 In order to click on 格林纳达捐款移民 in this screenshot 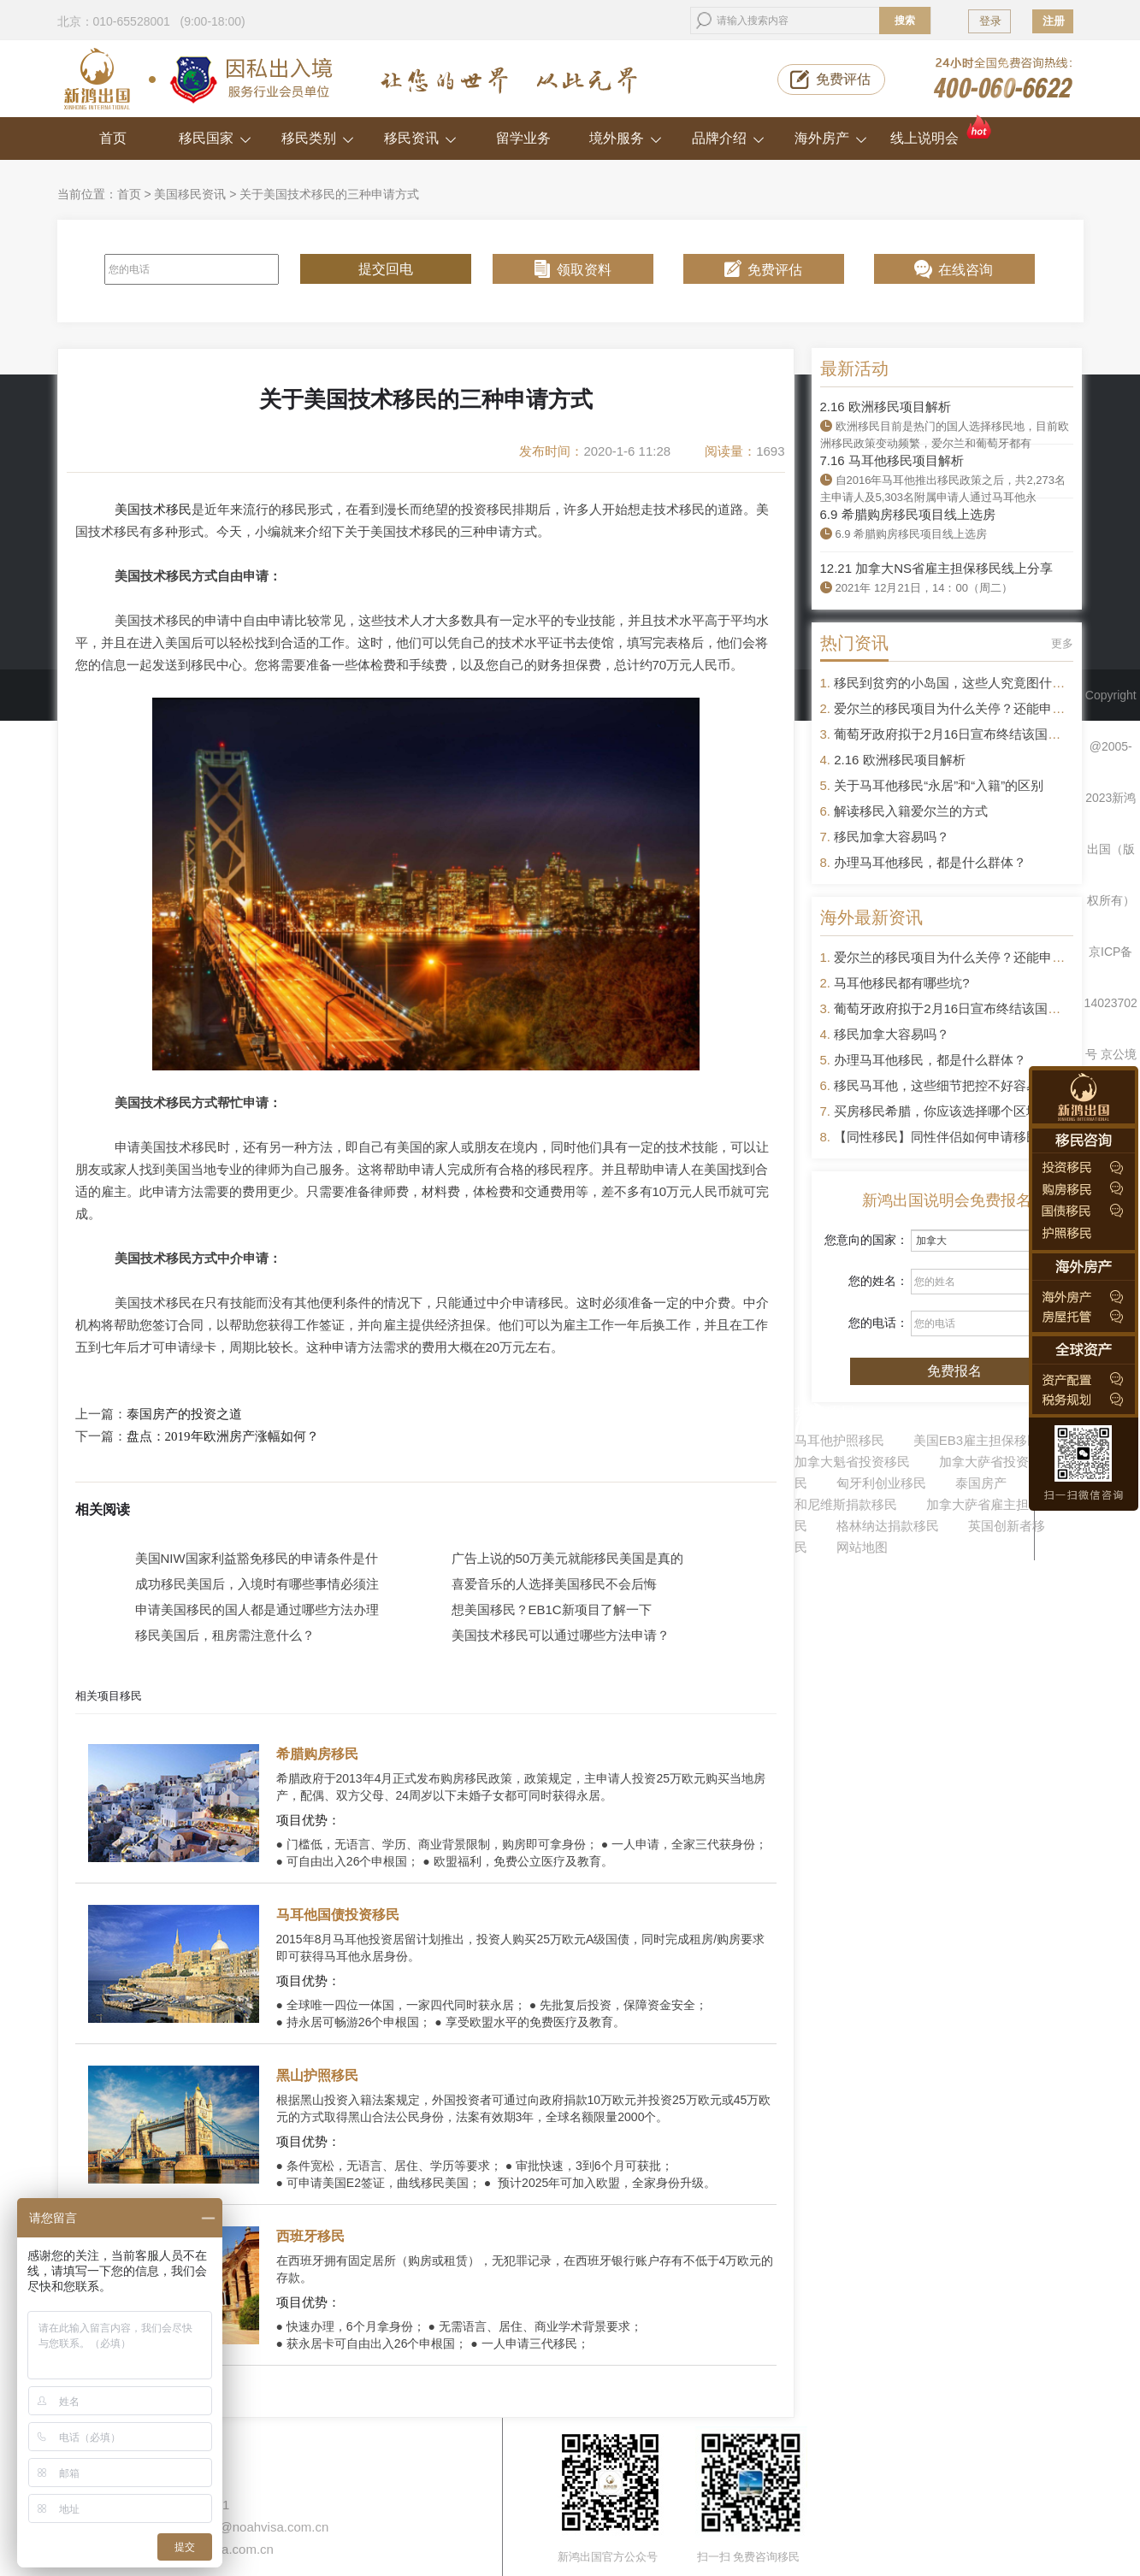, I will do `click(887, 1525)`.